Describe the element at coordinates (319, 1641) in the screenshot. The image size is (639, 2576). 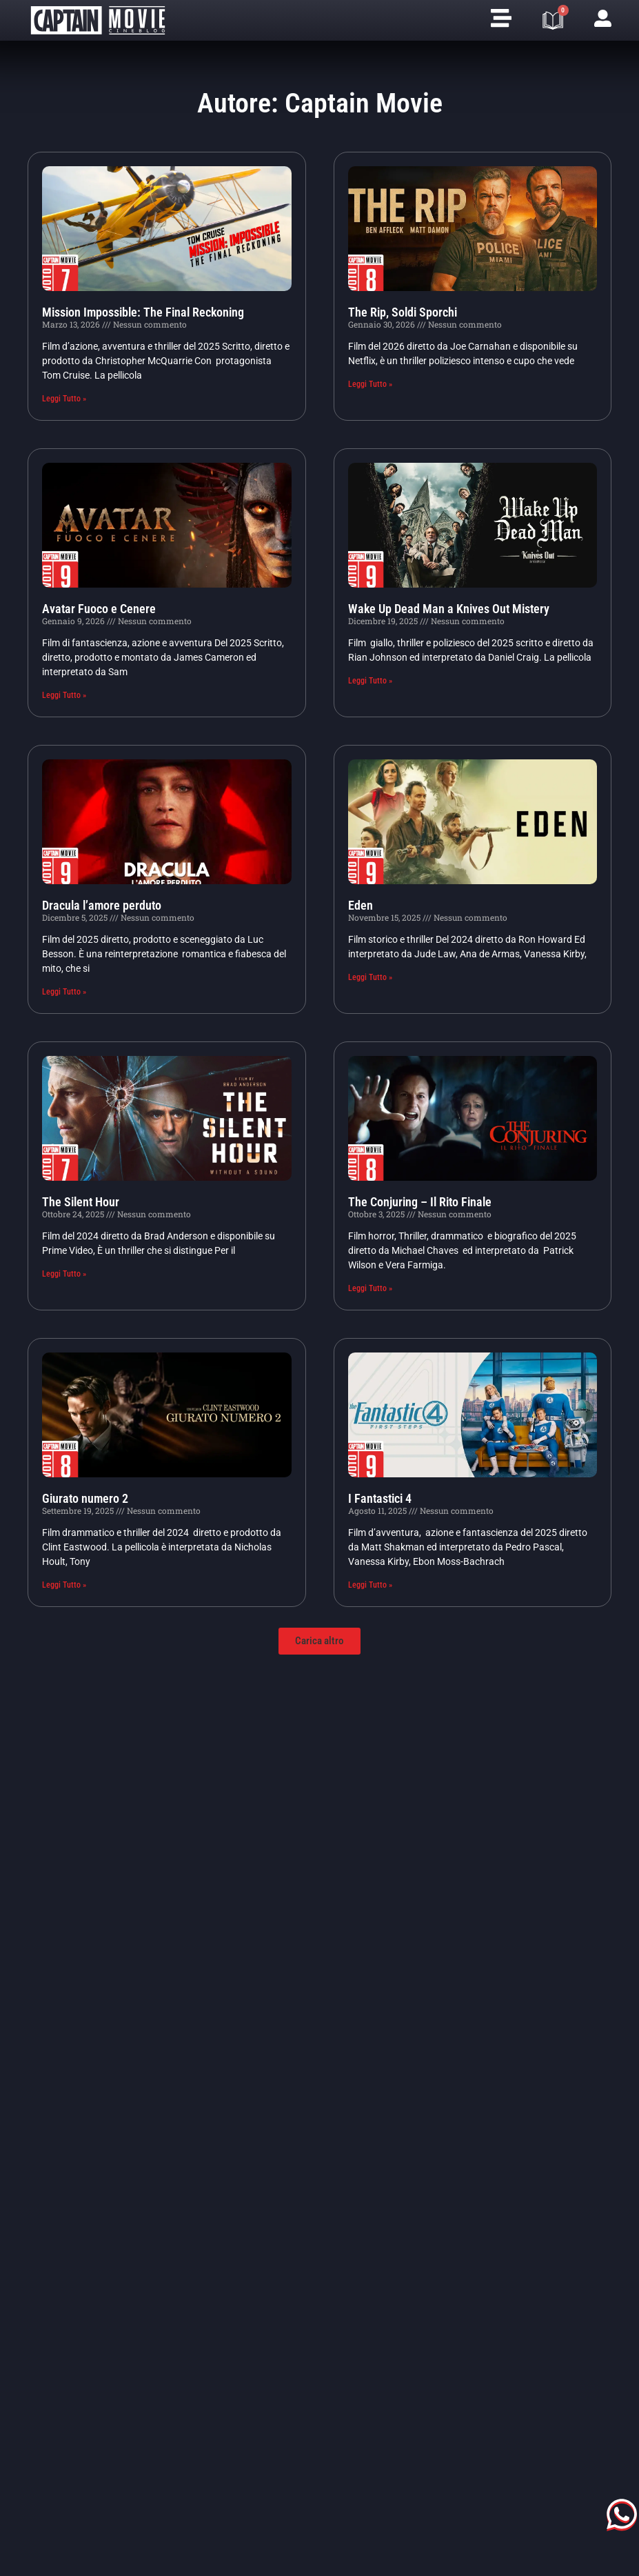
I see `[button]` at that location.